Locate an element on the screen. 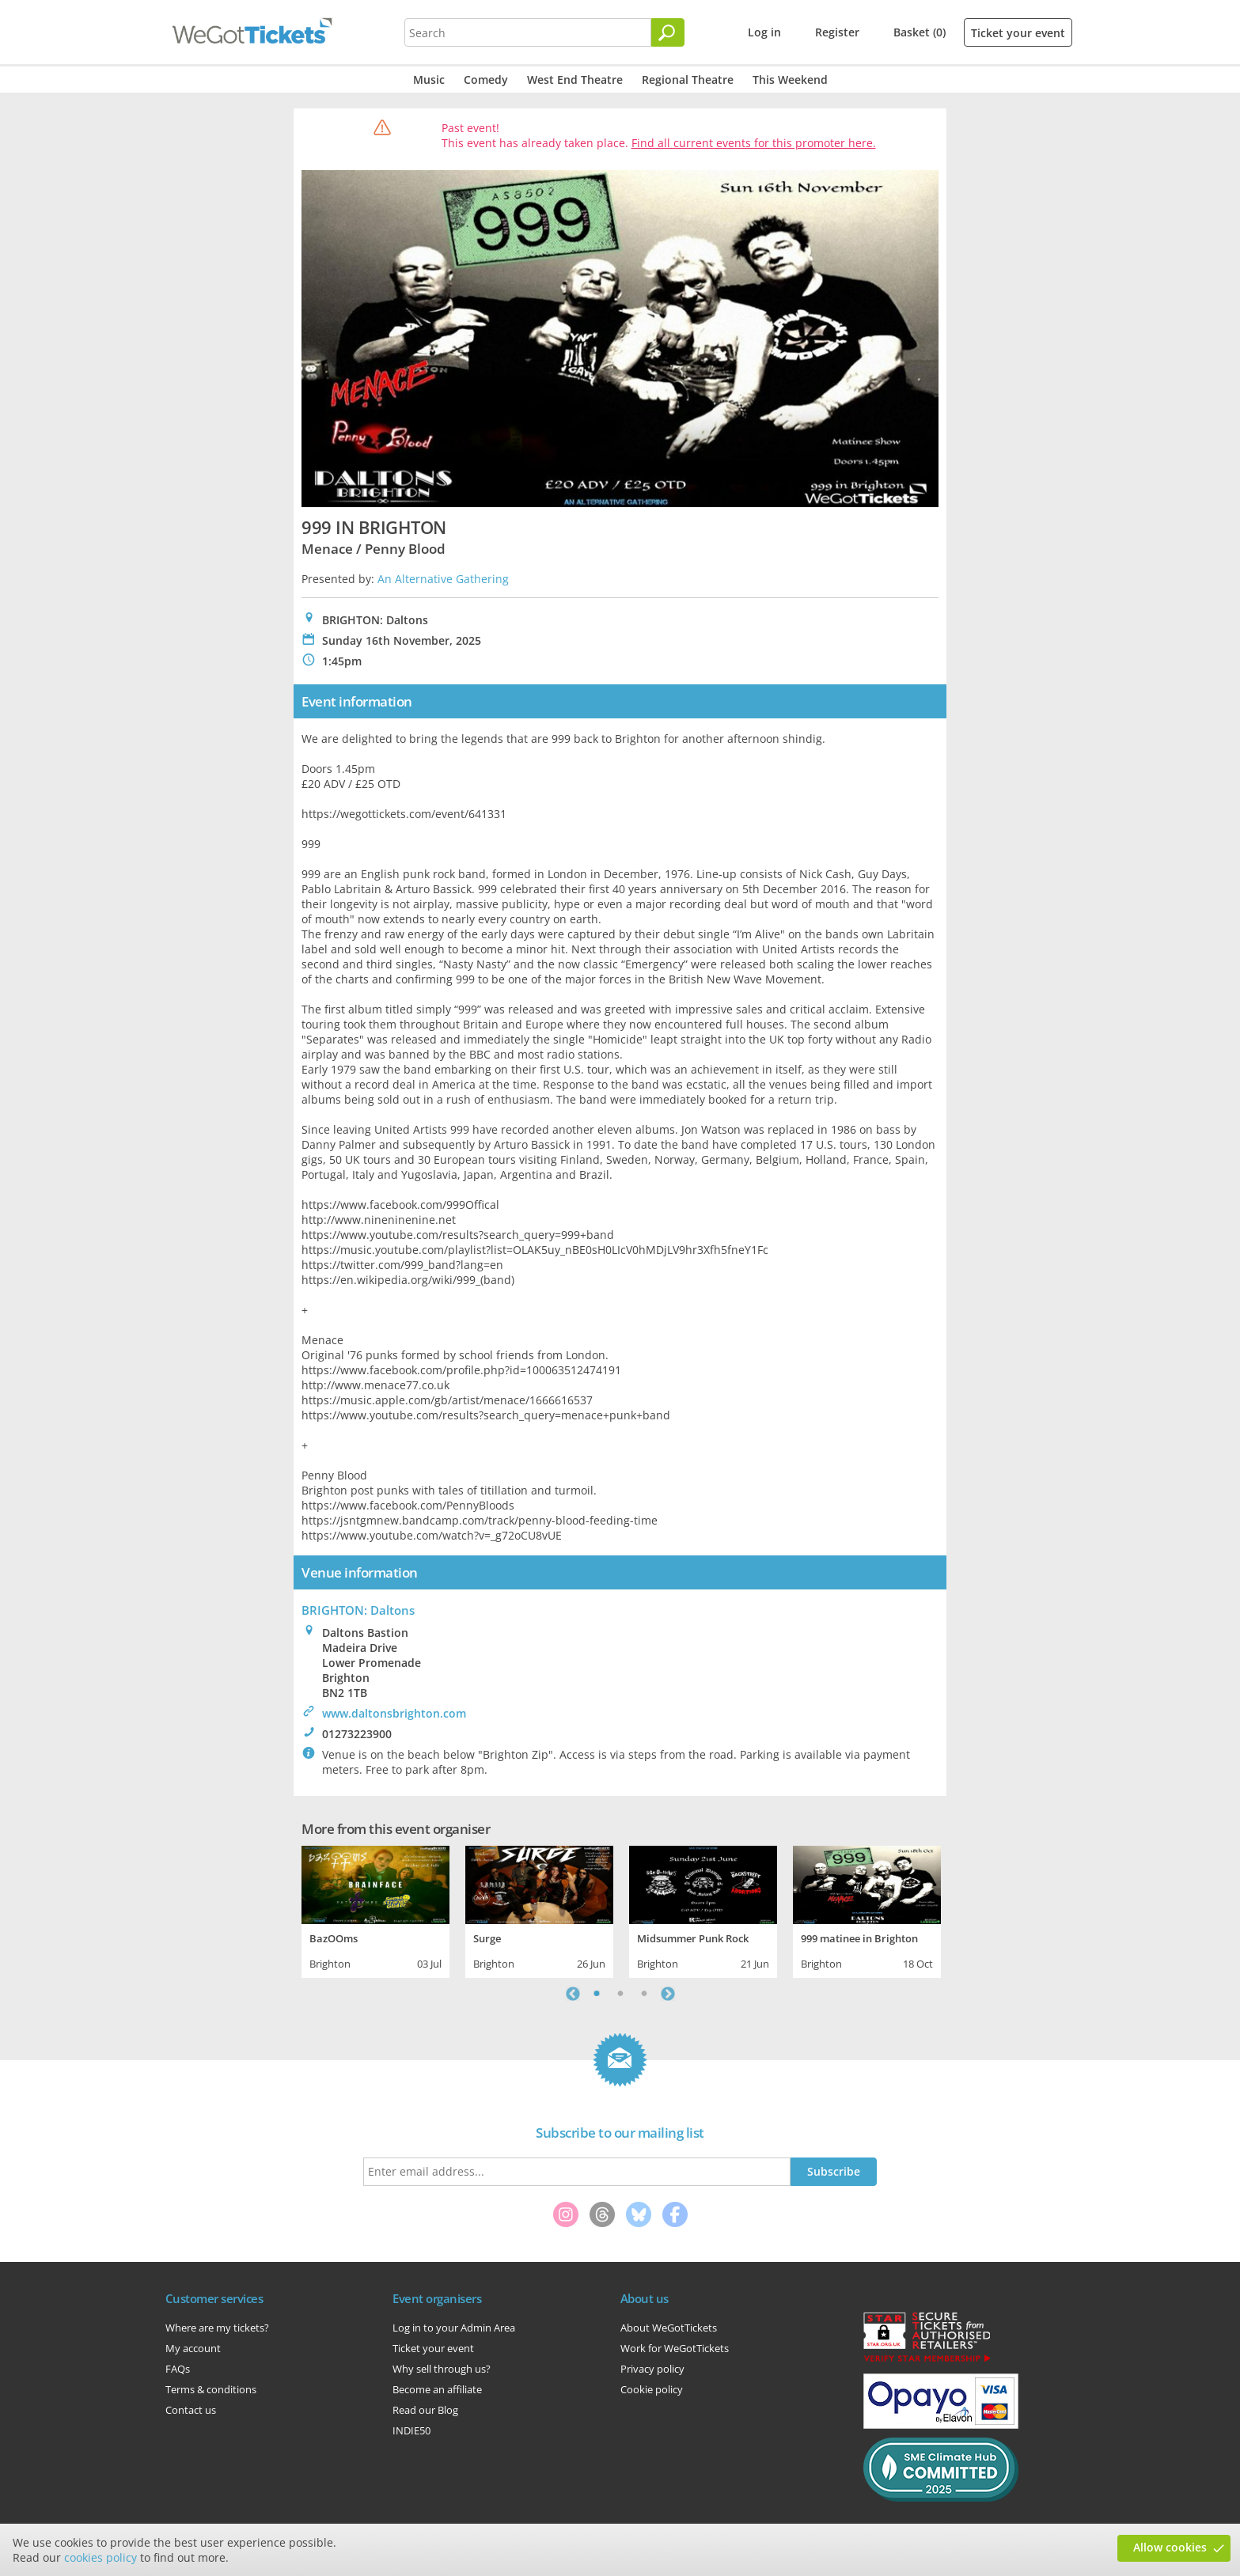  Become an affiliate is located at coordinates (437, 2389).